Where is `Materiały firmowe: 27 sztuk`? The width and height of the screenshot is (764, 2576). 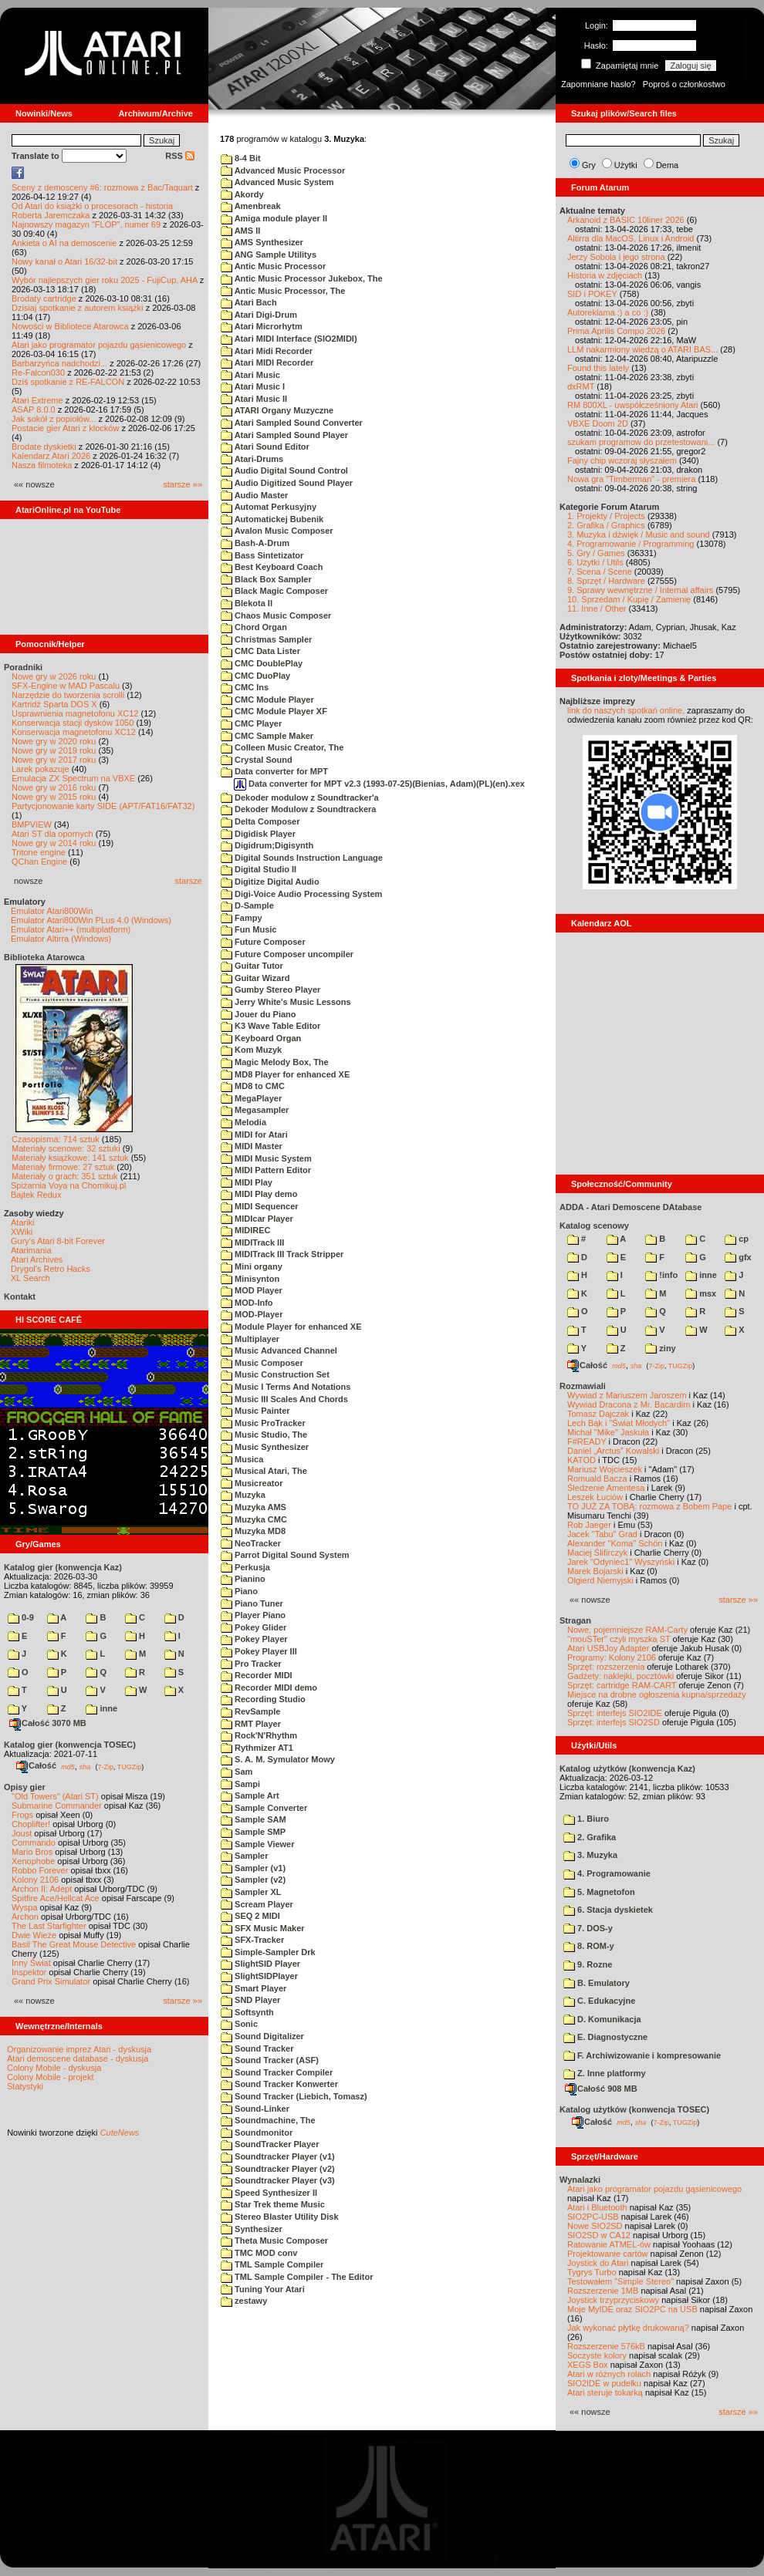 Materiały firmowe: 27 sztuk is located at coordinates (63, 1167).